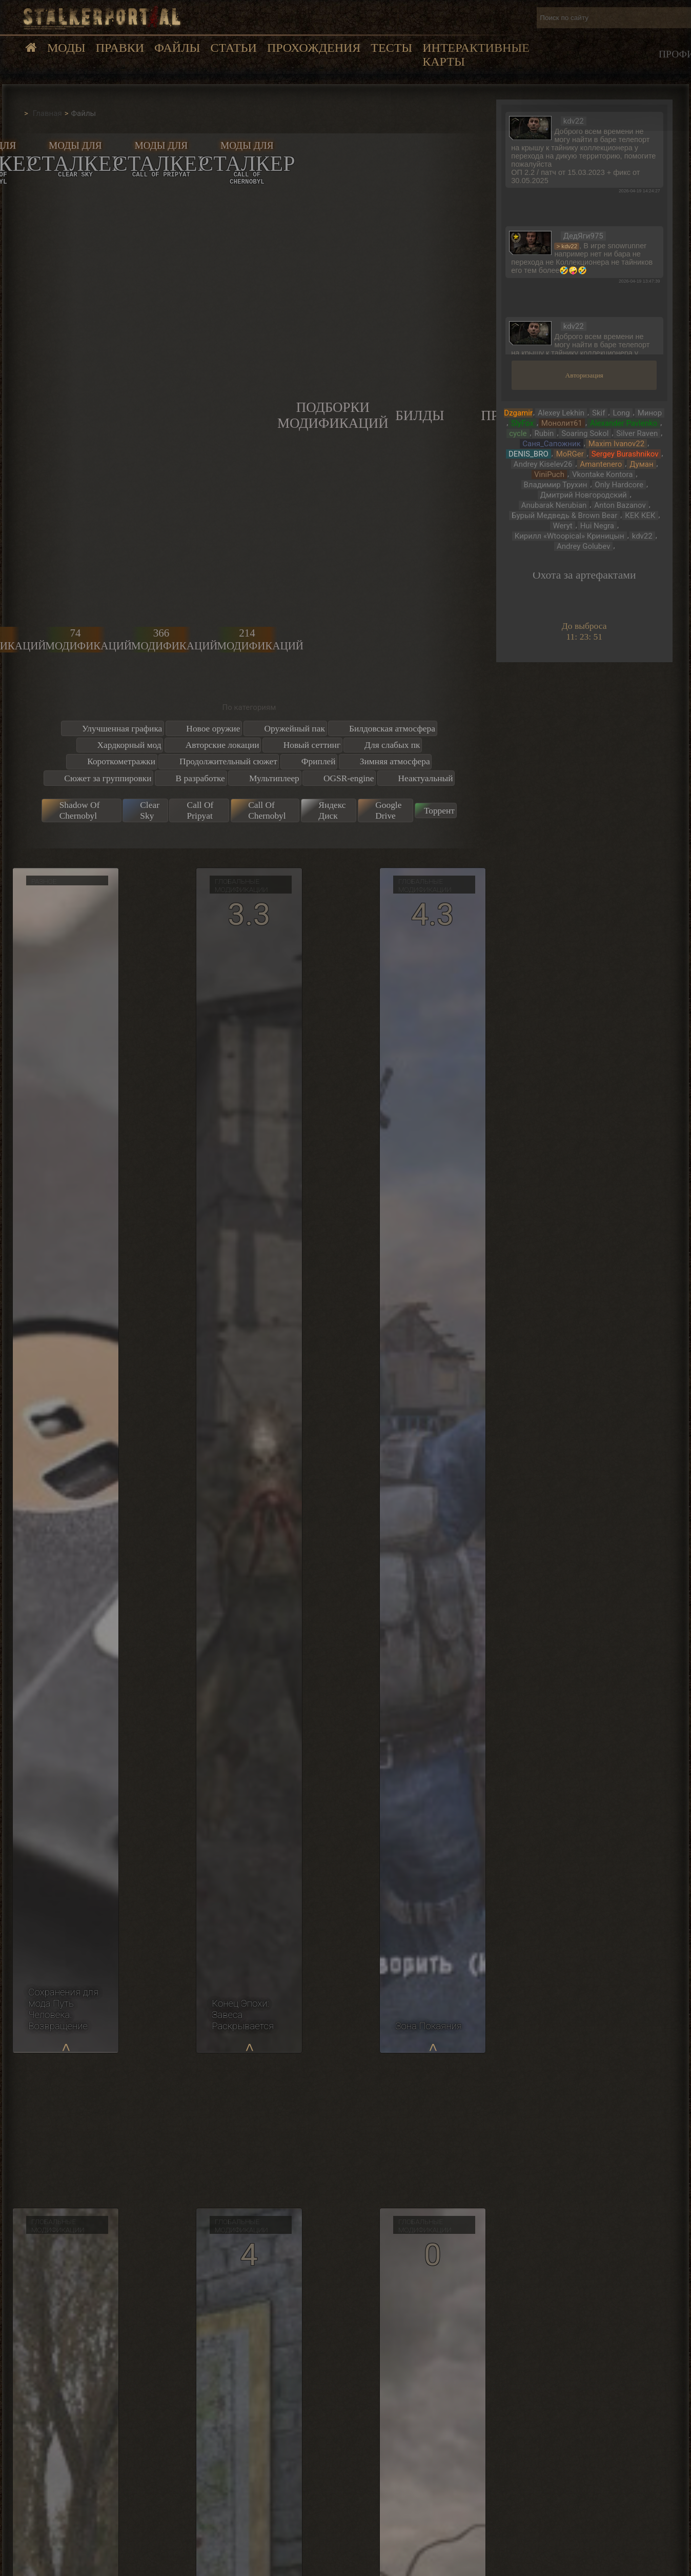 Image resolution: width=691 pixels, height=2576 pixels. What do you see at coordinates (66, 47) in the screenshot?
I see `Моды` at bounding box center [66, 47].